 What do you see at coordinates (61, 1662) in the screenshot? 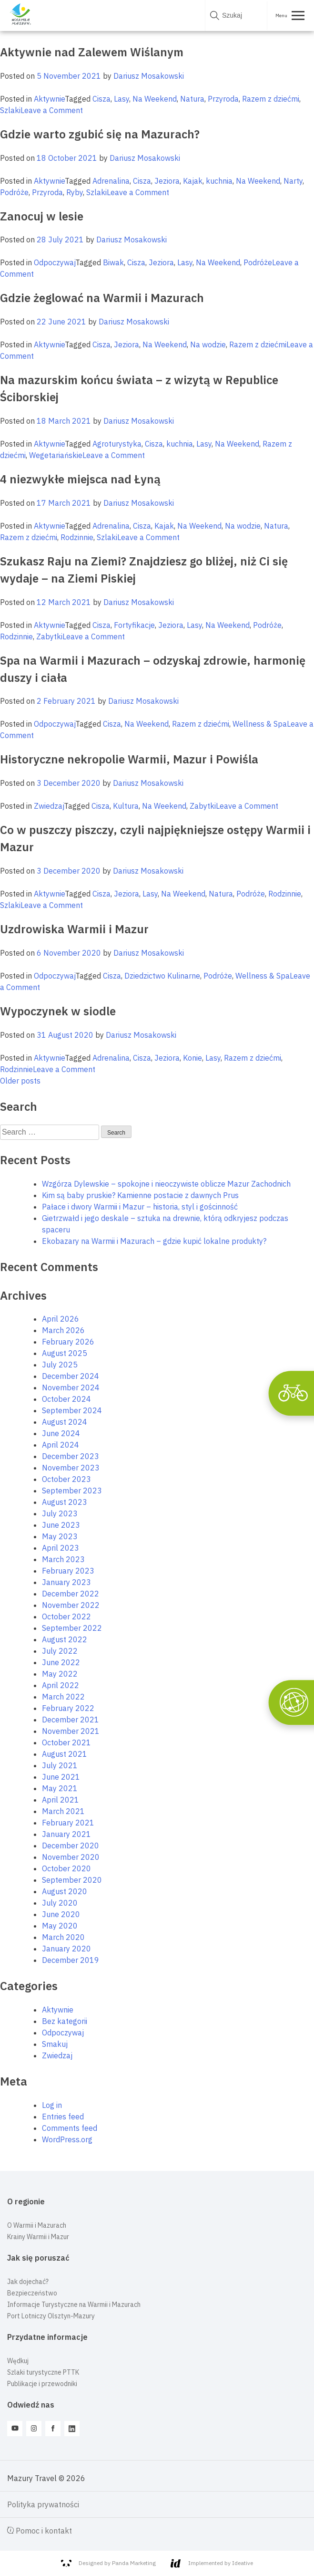
I see `June 2022` at bounding box center [61, 1662].